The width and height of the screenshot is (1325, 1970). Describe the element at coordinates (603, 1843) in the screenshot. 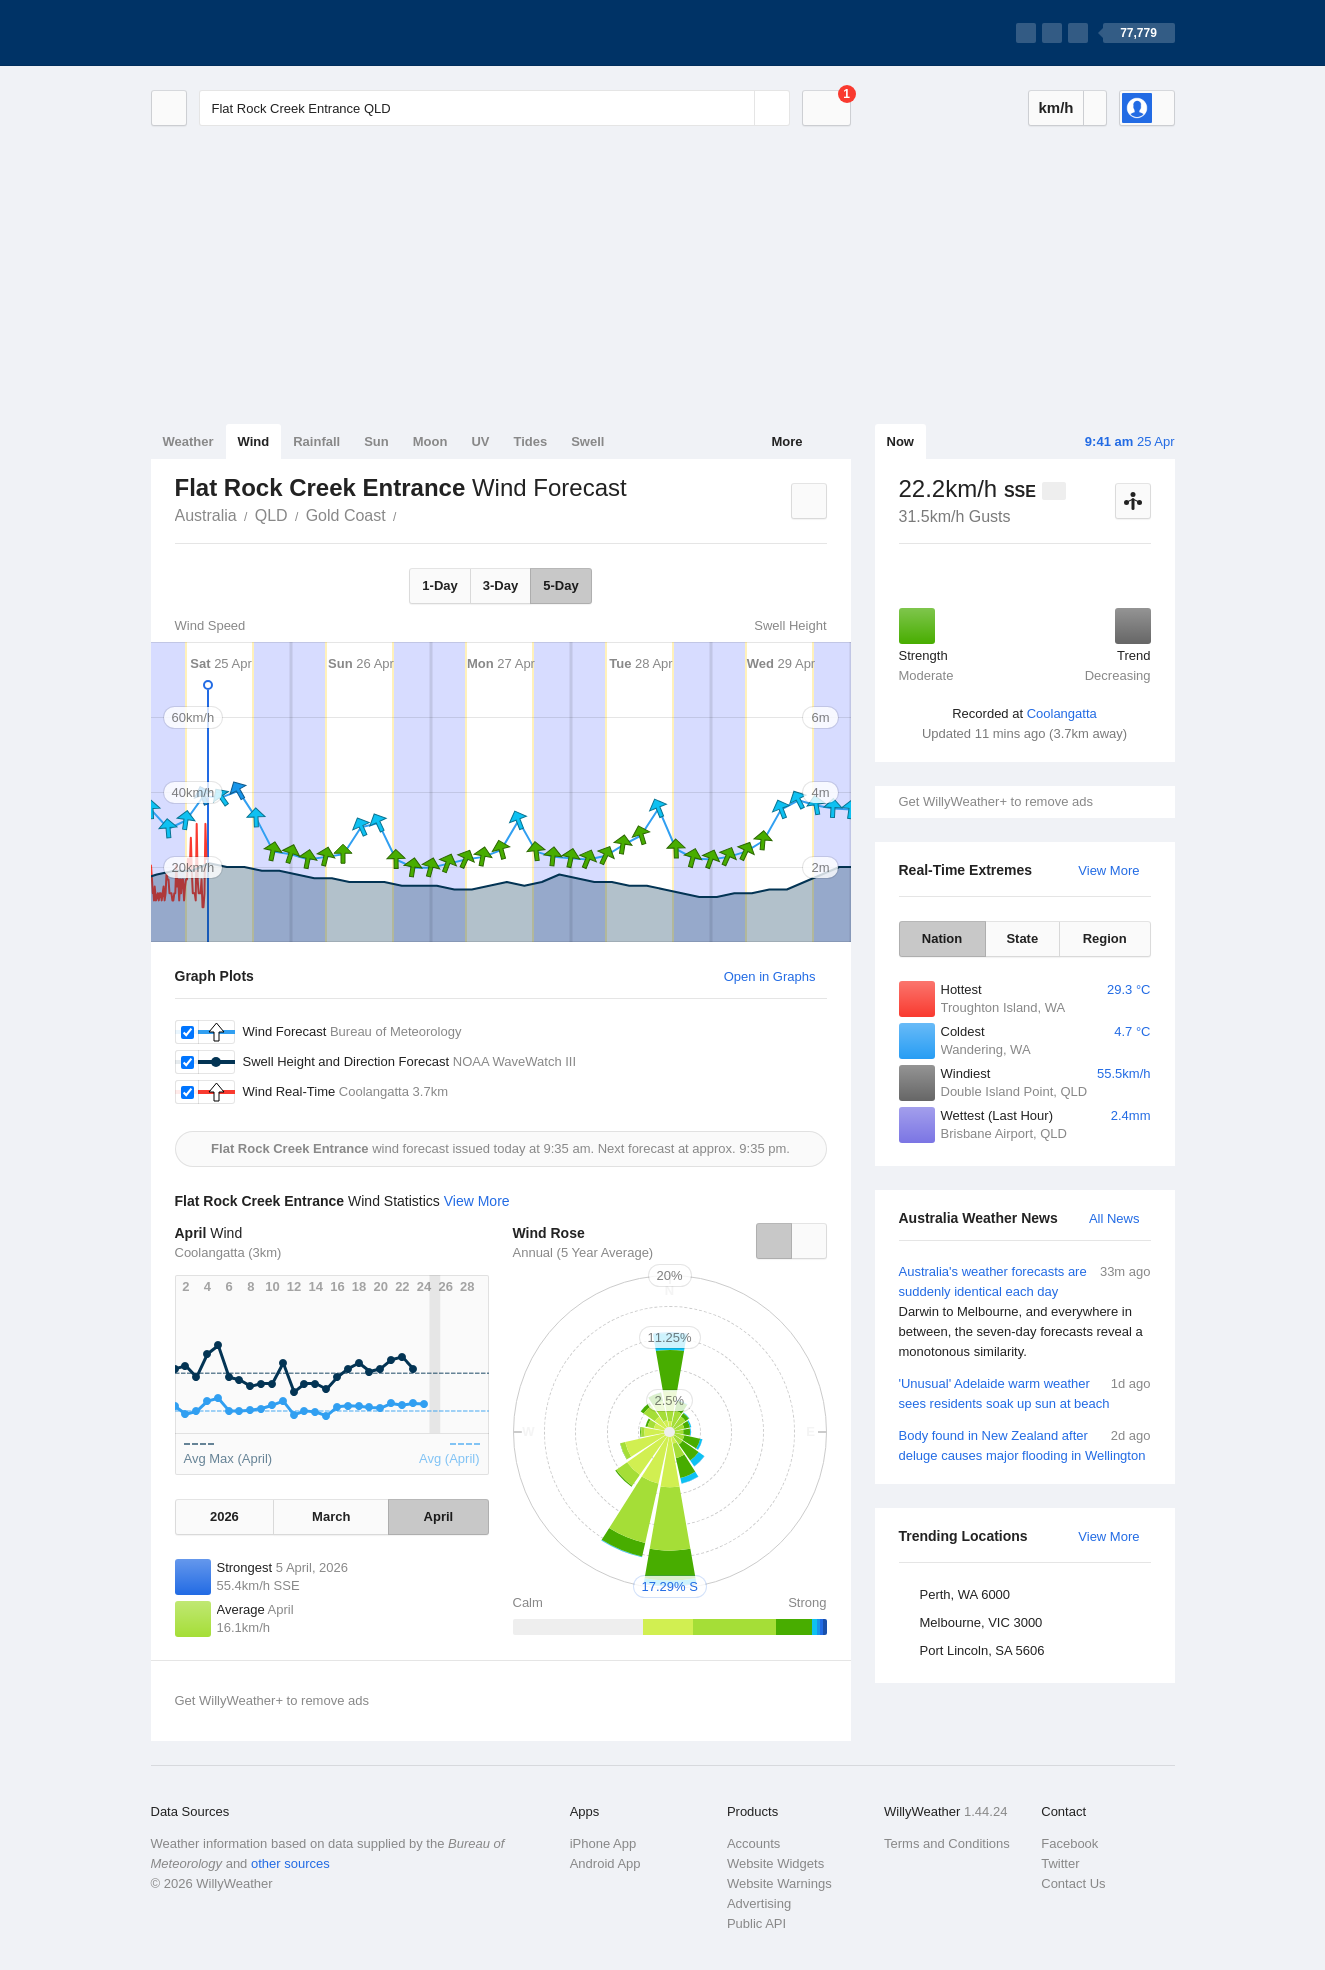

I see `iPhone App` at that location.